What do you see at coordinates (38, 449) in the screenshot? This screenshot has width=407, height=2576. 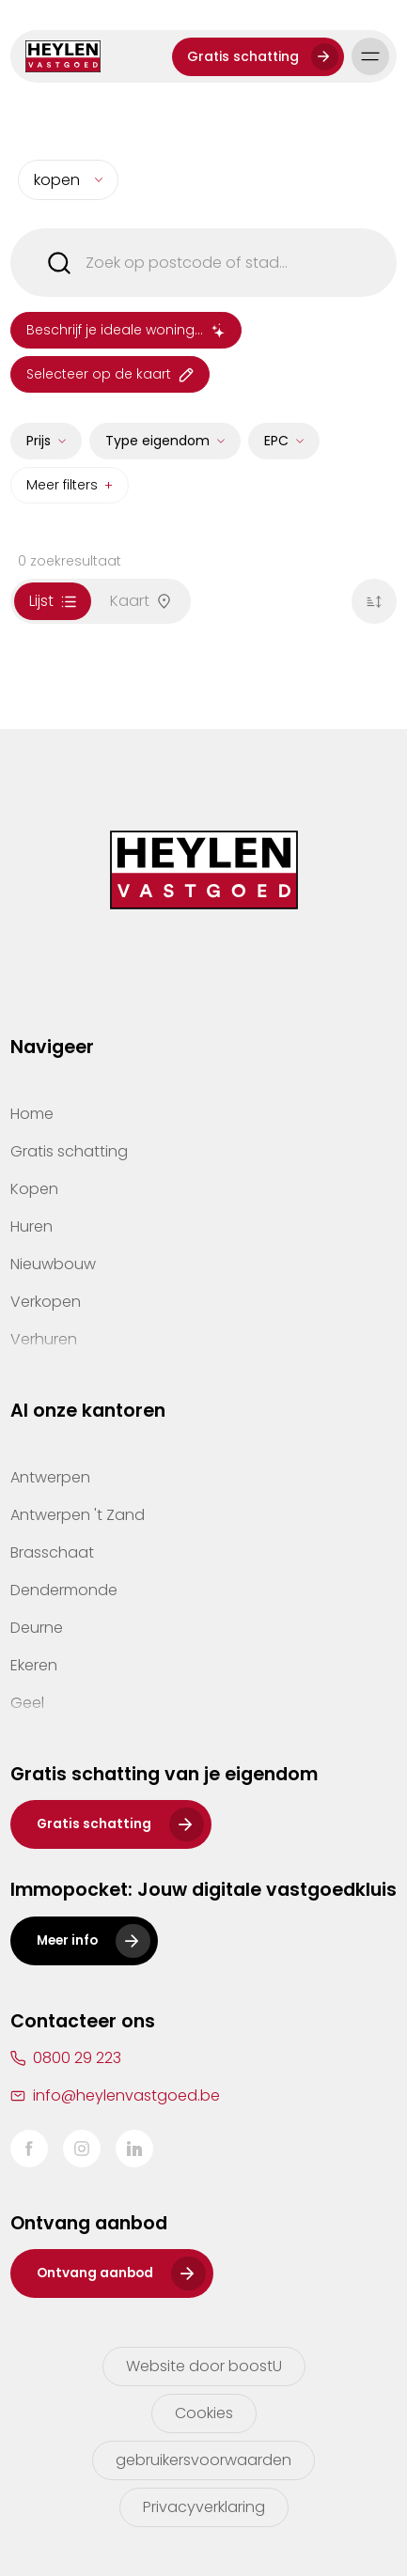 I see `Prijs` at bounding box center [38, 449].